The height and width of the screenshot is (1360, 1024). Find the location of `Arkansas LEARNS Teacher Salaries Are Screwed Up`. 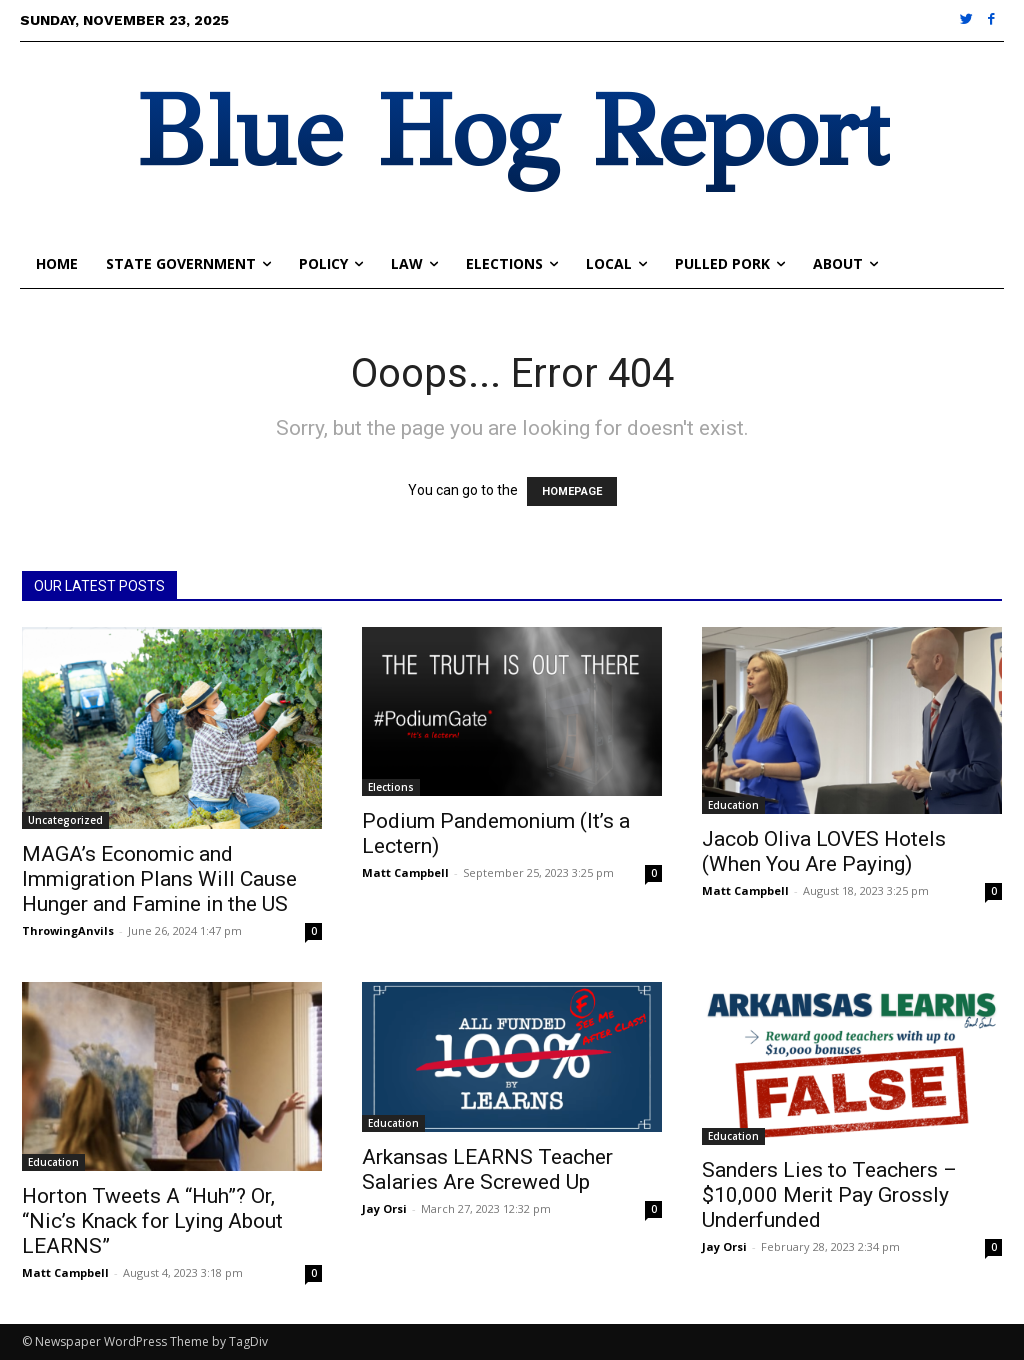

Arkansas LEARNS Teacher Salaries Are Screwed Up is located at coordinates (487, 1169).